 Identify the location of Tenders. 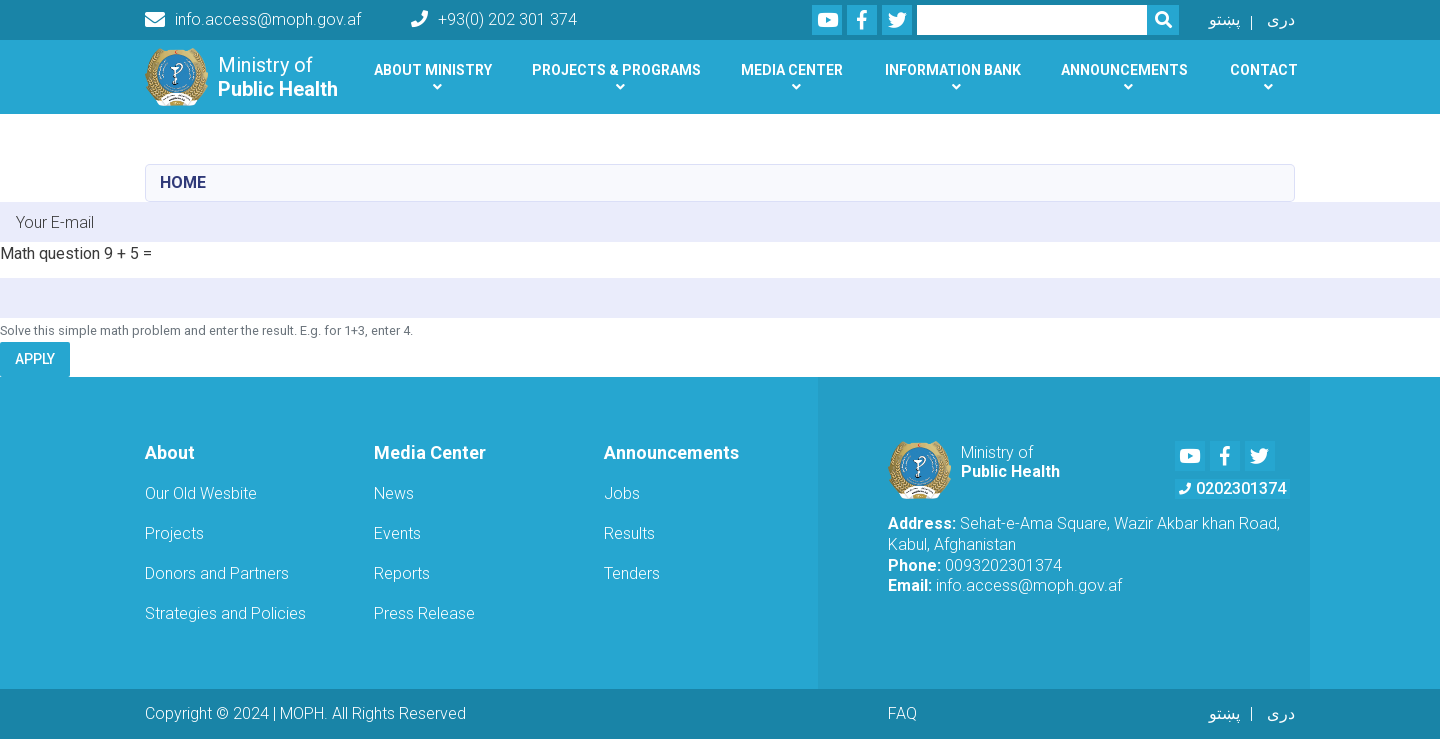
(632, 573).